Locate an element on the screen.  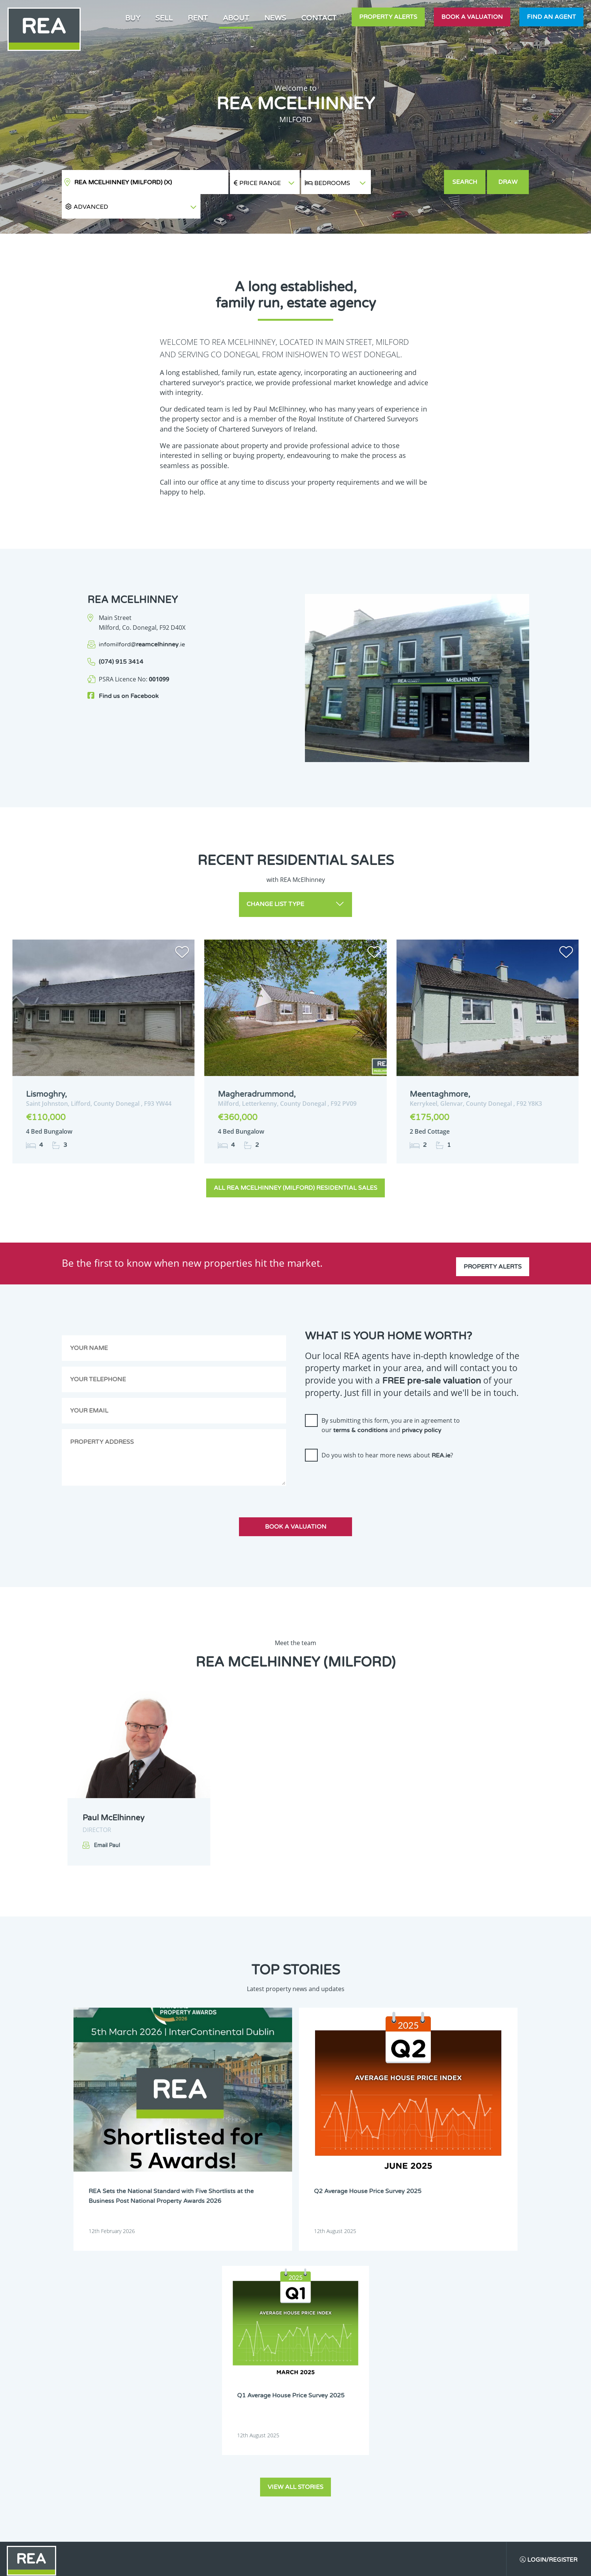
Email Paul is located at coordinates (107, 1821).